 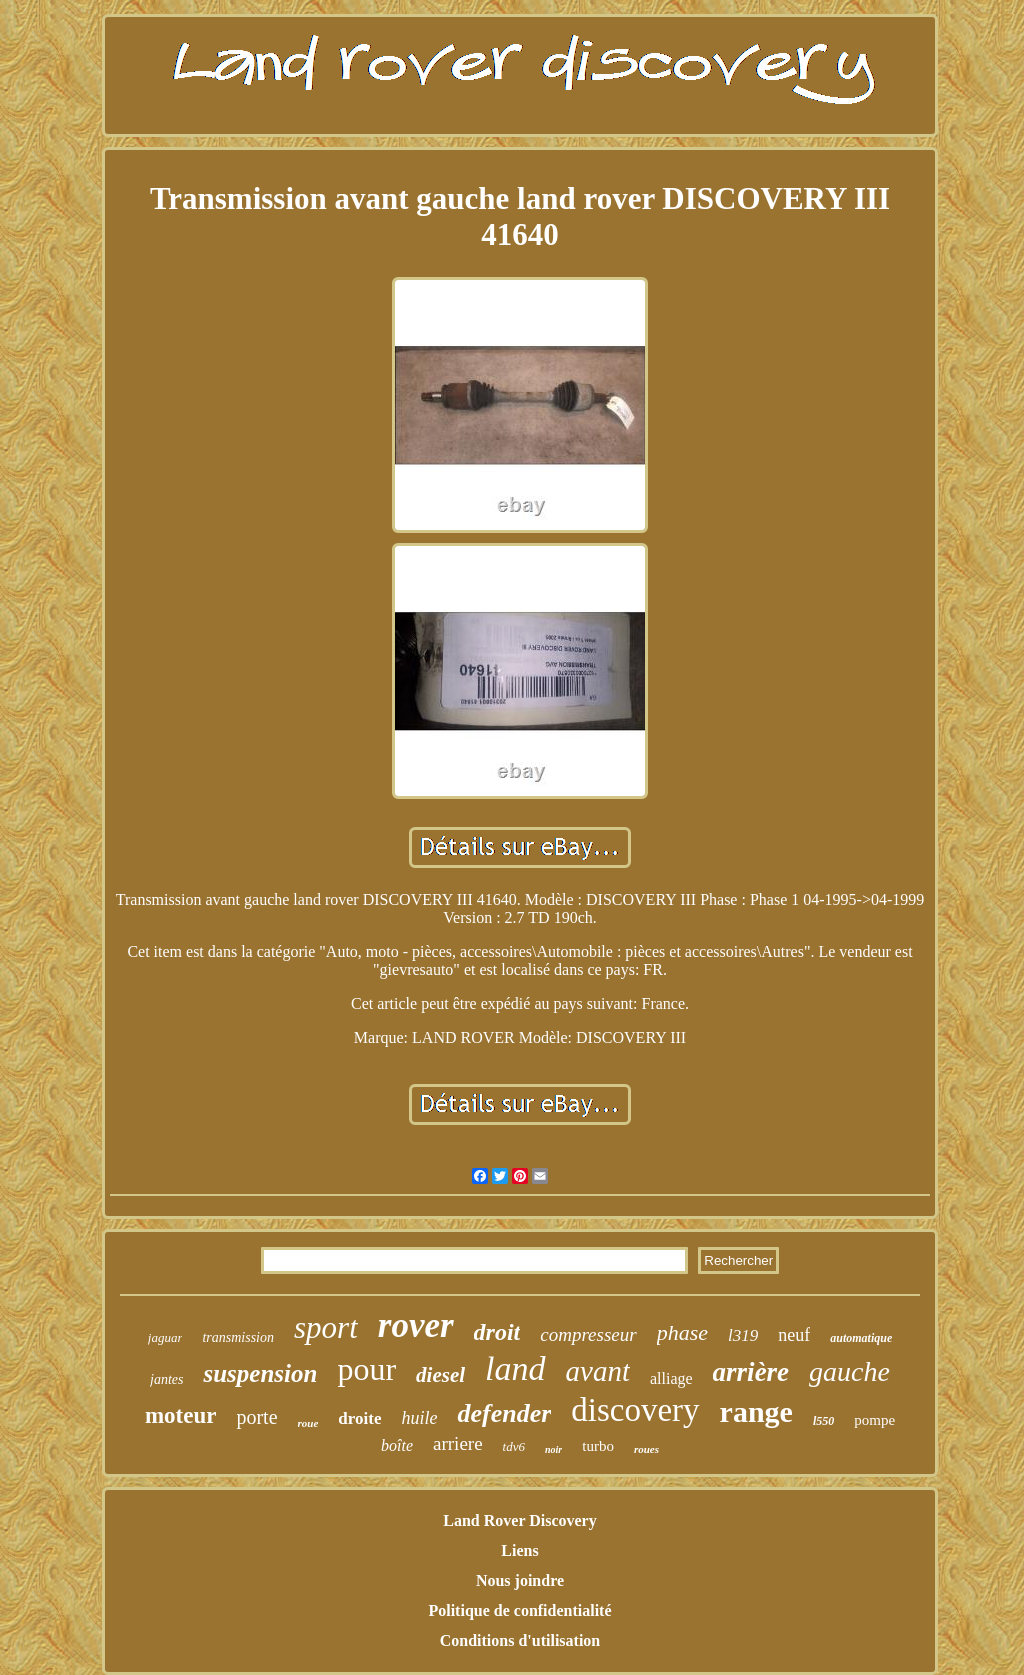 I want to click on roues, so click(x=646, y=1449).